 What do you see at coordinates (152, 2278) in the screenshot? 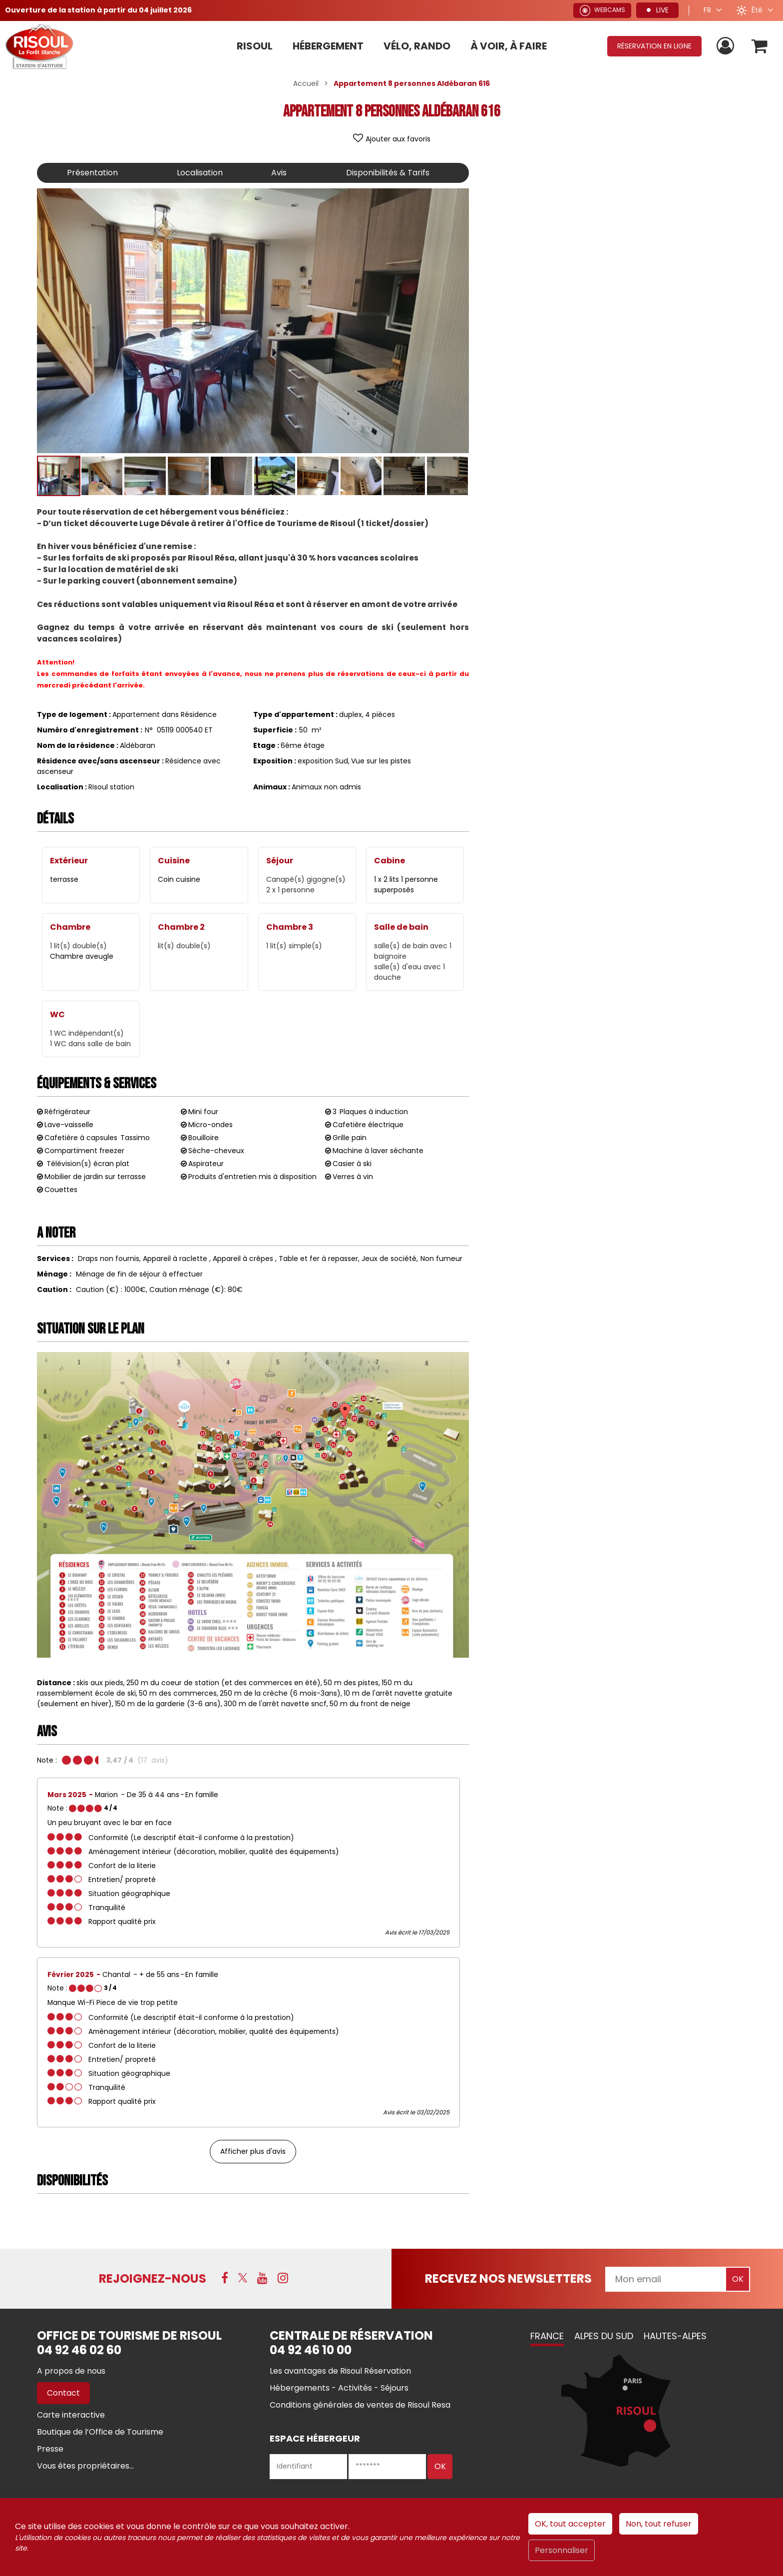
I see `Rejoignez-nous` at bounding box center [152, 2278].